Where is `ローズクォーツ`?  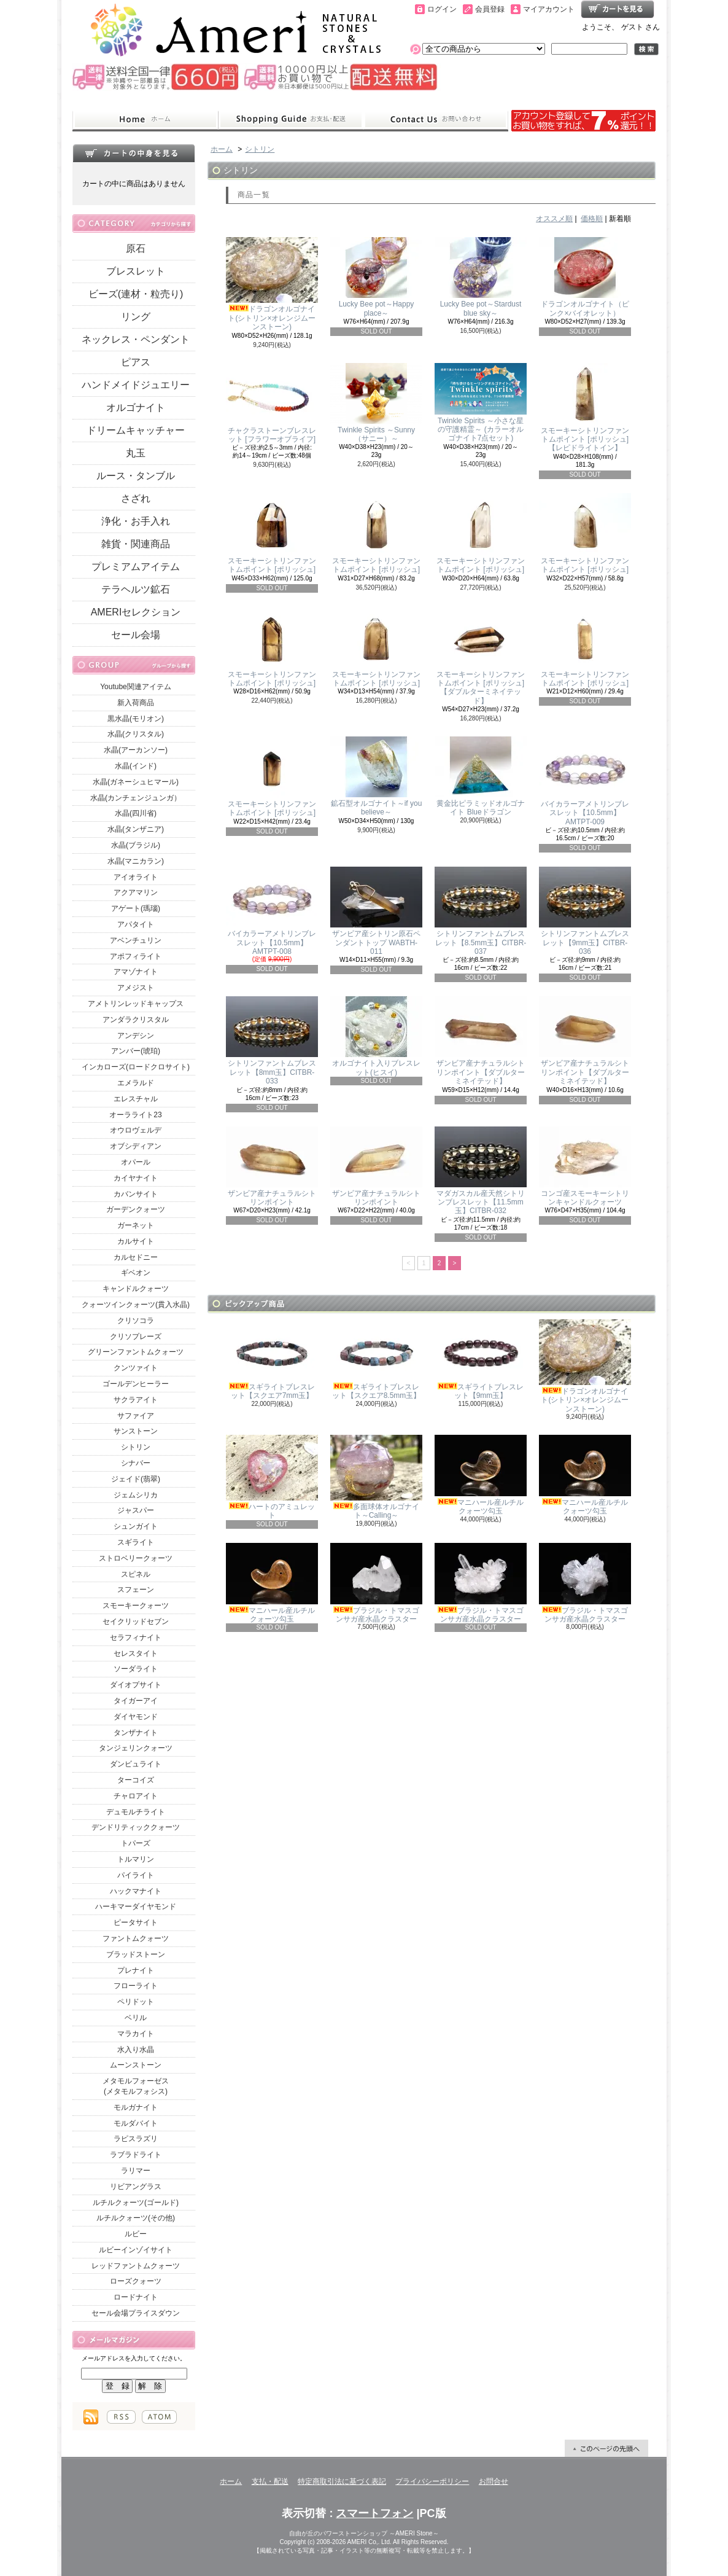
ローズクォーツ is located at coordinates (135, 2281).